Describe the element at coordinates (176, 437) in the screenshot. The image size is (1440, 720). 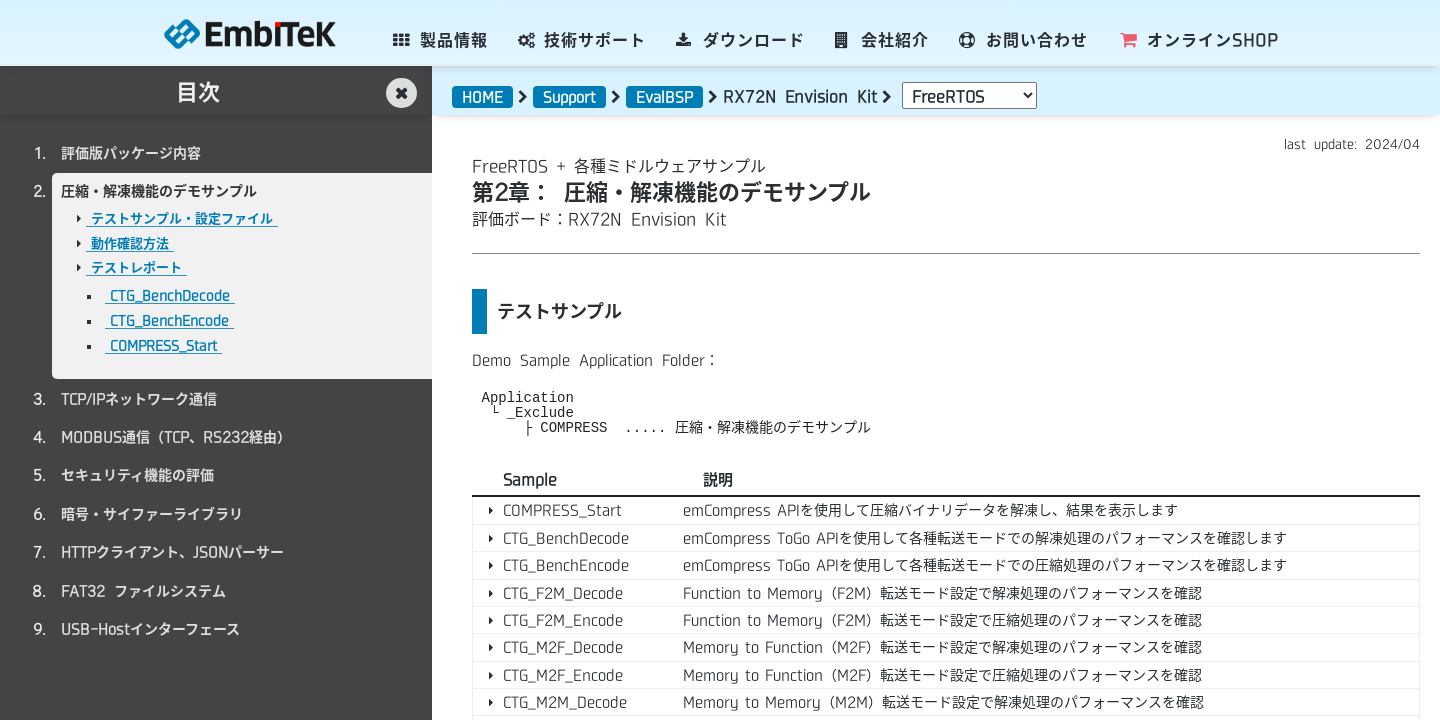
I see `MODBUS通信（TCP、RS232経由）` at that location.